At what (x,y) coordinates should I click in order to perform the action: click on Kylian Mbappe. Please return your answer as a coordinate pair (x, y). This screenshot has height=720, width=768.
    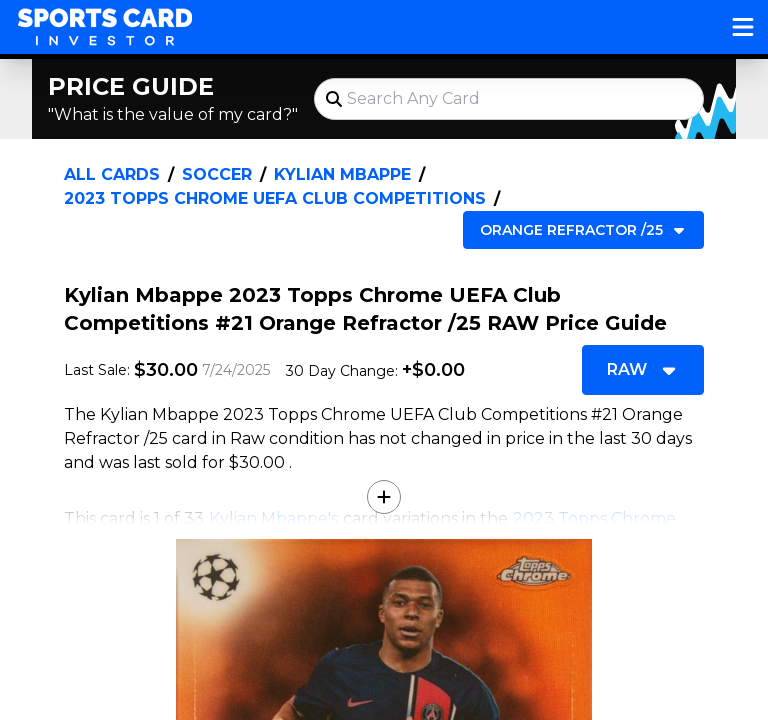
    Looking at the image, I should click on (342, 174).